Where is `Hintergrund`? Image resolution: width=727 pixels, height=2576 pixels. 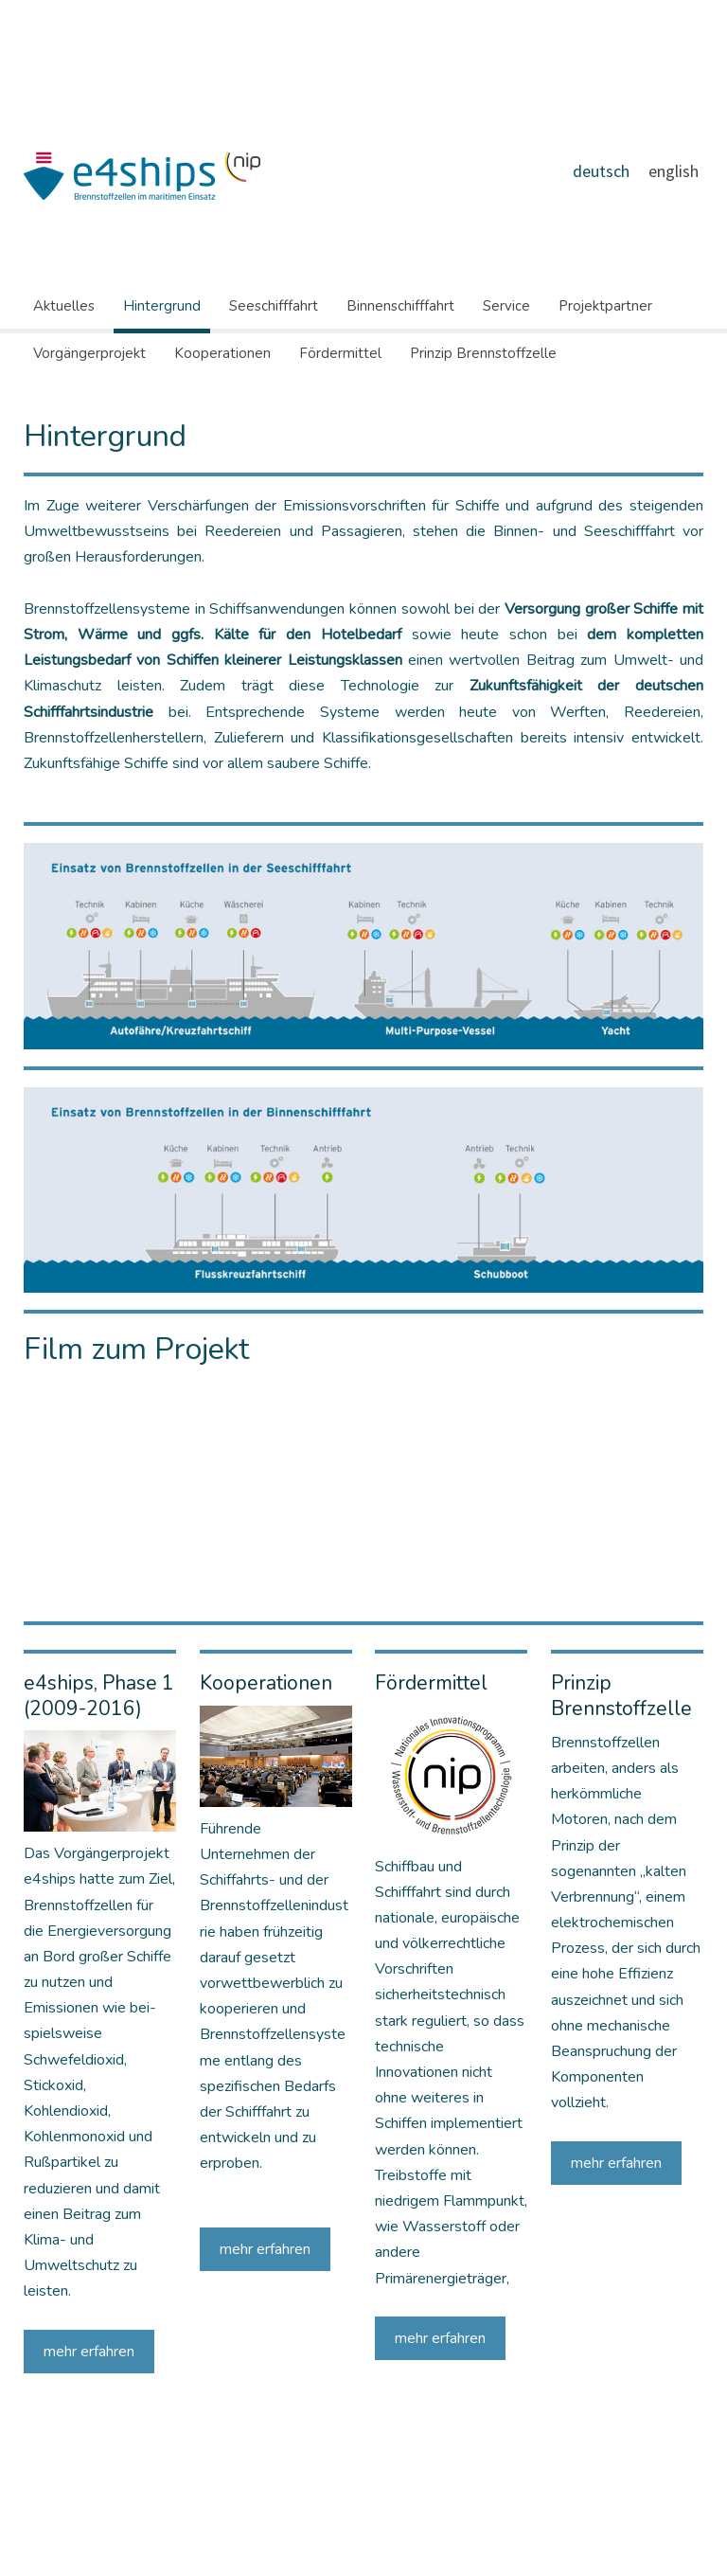
Hintergrund is located at coordinates (162, 305).